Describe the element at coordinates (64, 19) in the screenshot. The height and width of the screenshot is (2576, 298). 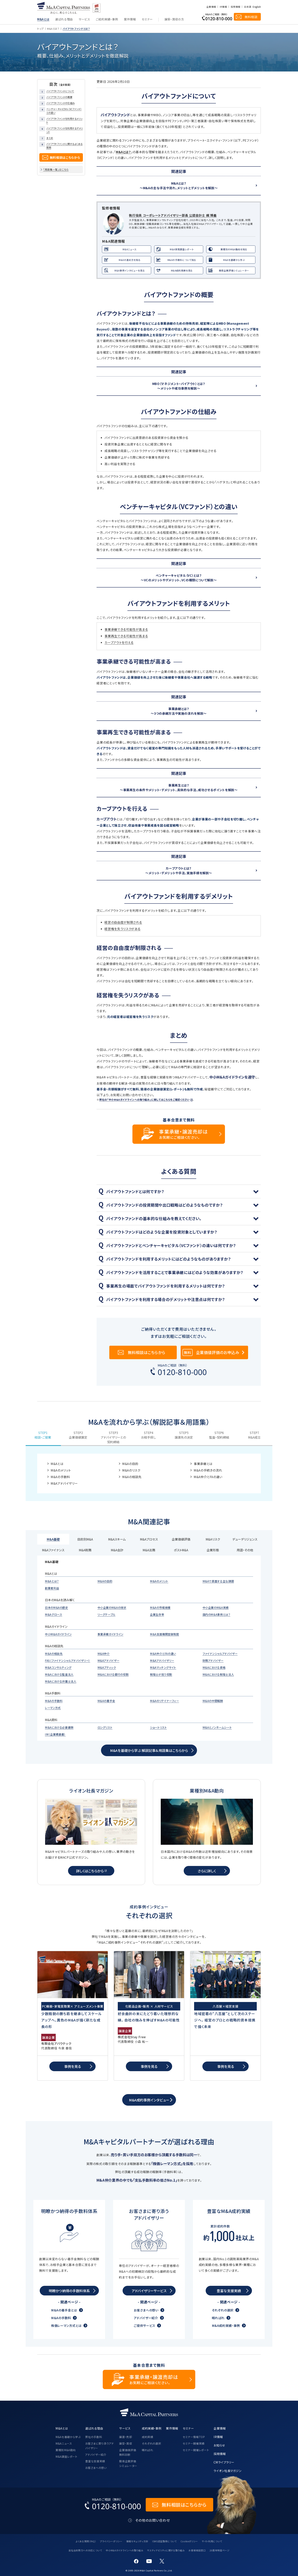
I see `選ばれる理由` at that location.